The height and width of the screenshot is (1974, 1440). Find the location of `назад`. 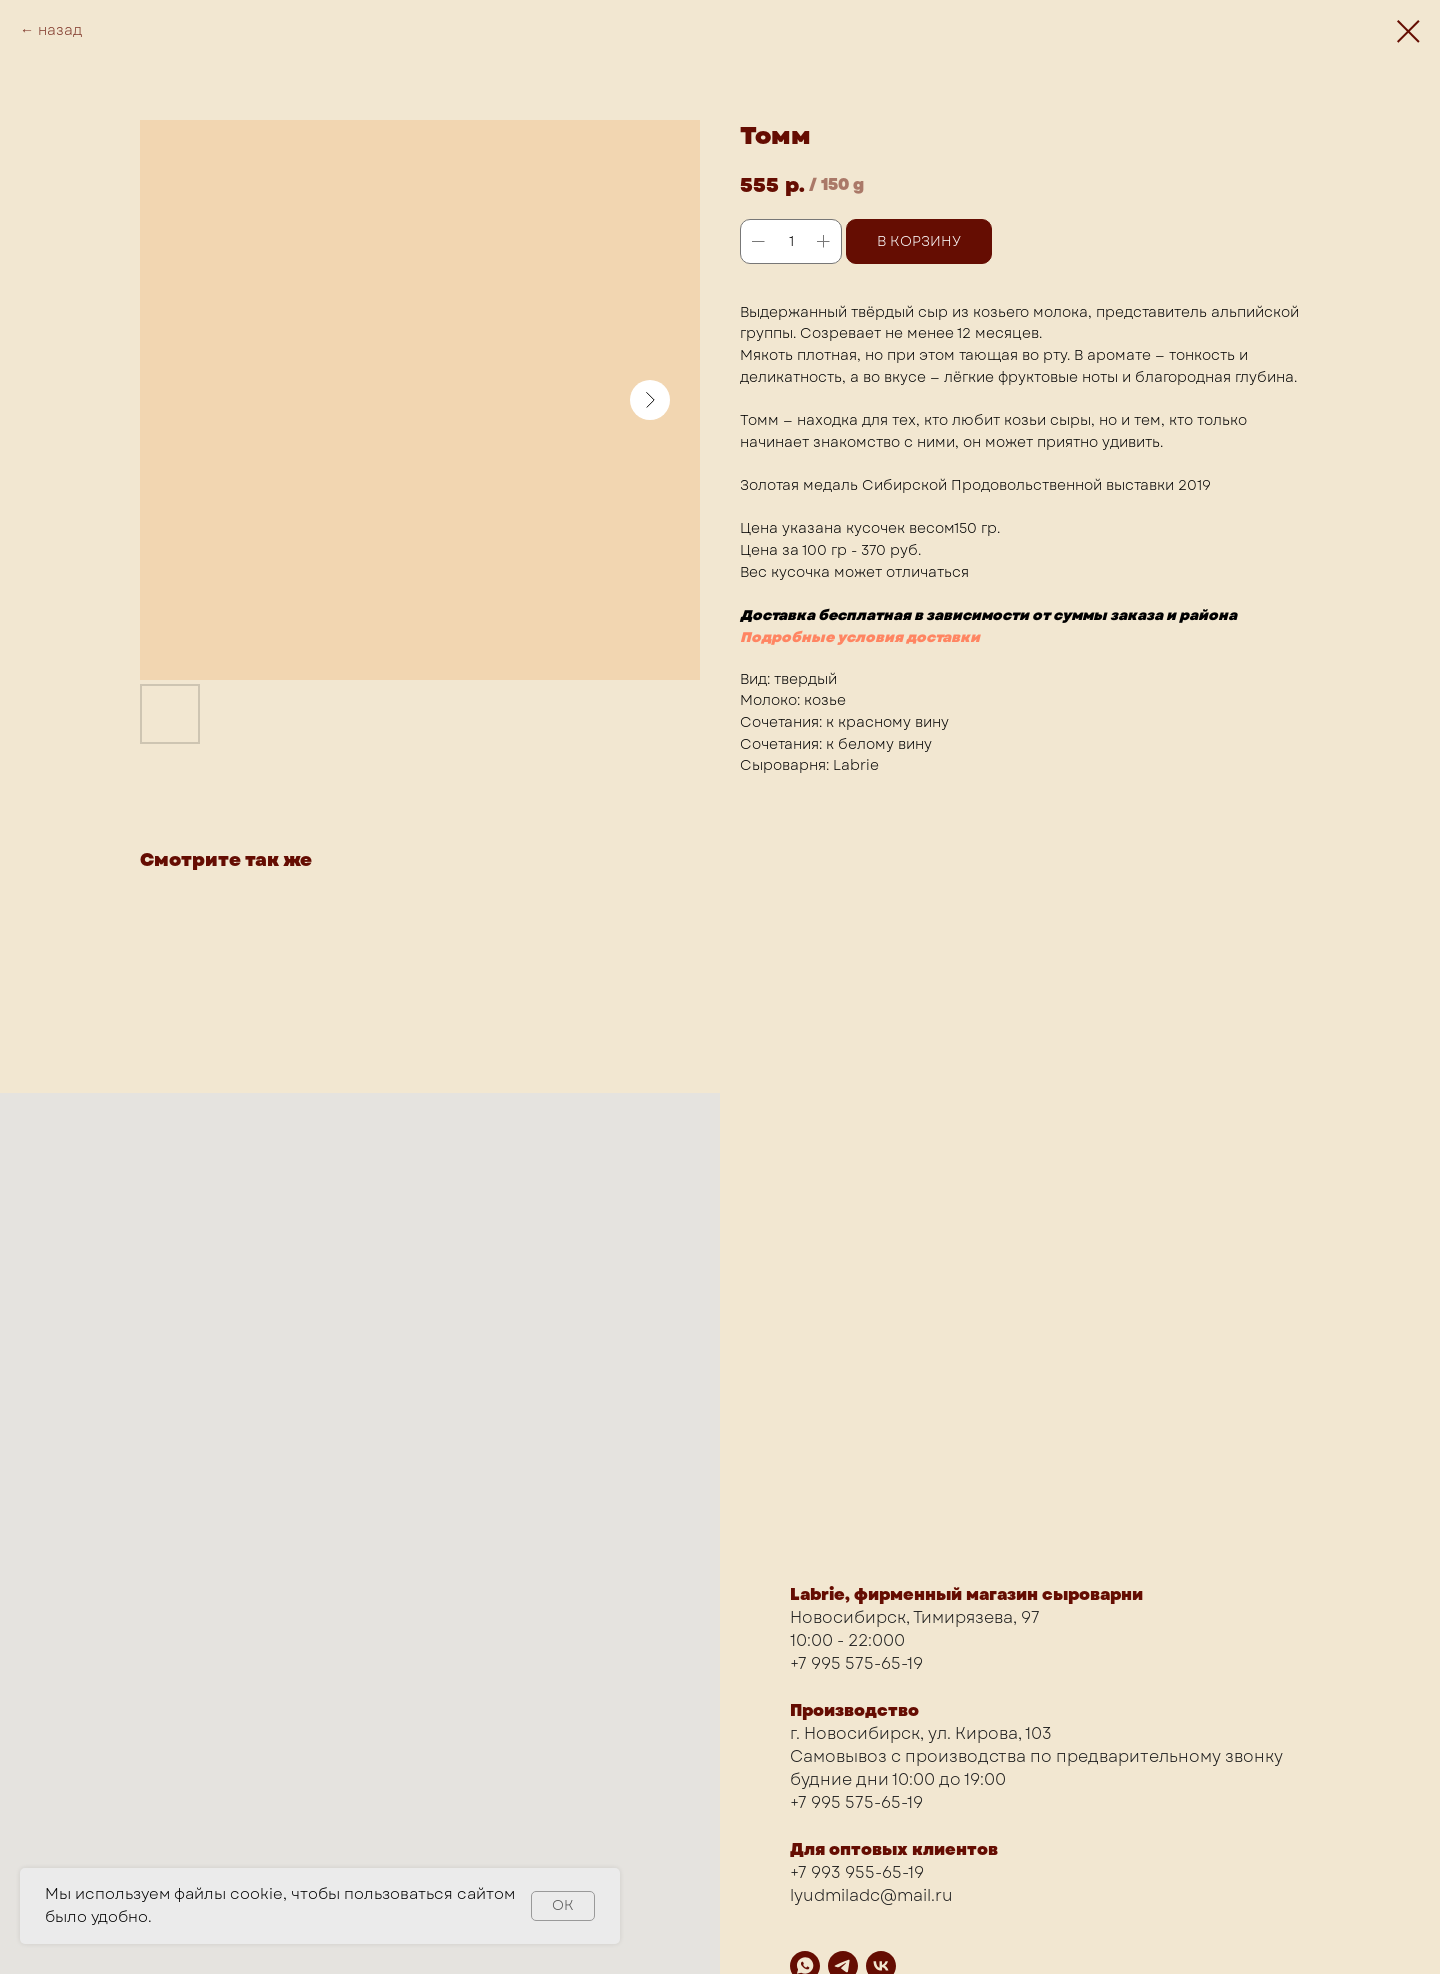

назад is located at coordinates (60, 30).